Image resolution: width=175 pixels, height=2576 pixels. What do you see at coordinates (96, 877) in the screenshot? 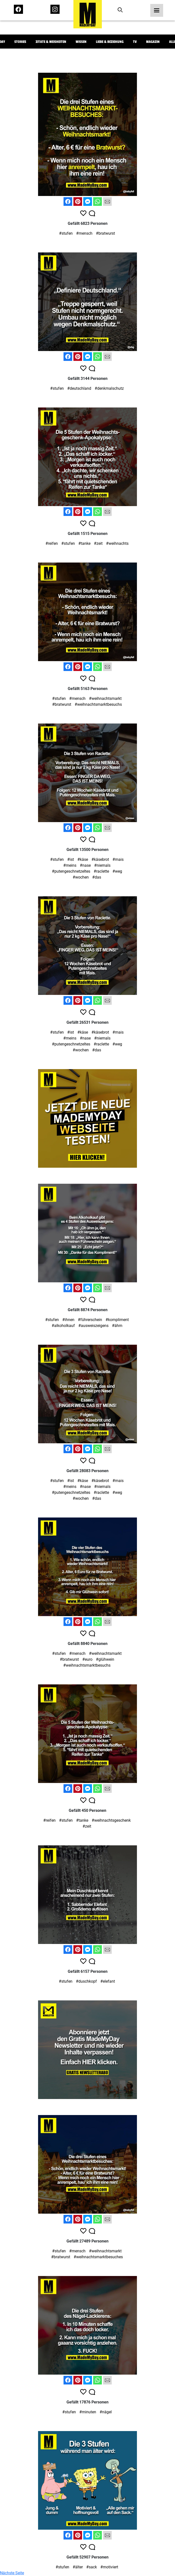
I see `#das` at bounding box center [96, 877].